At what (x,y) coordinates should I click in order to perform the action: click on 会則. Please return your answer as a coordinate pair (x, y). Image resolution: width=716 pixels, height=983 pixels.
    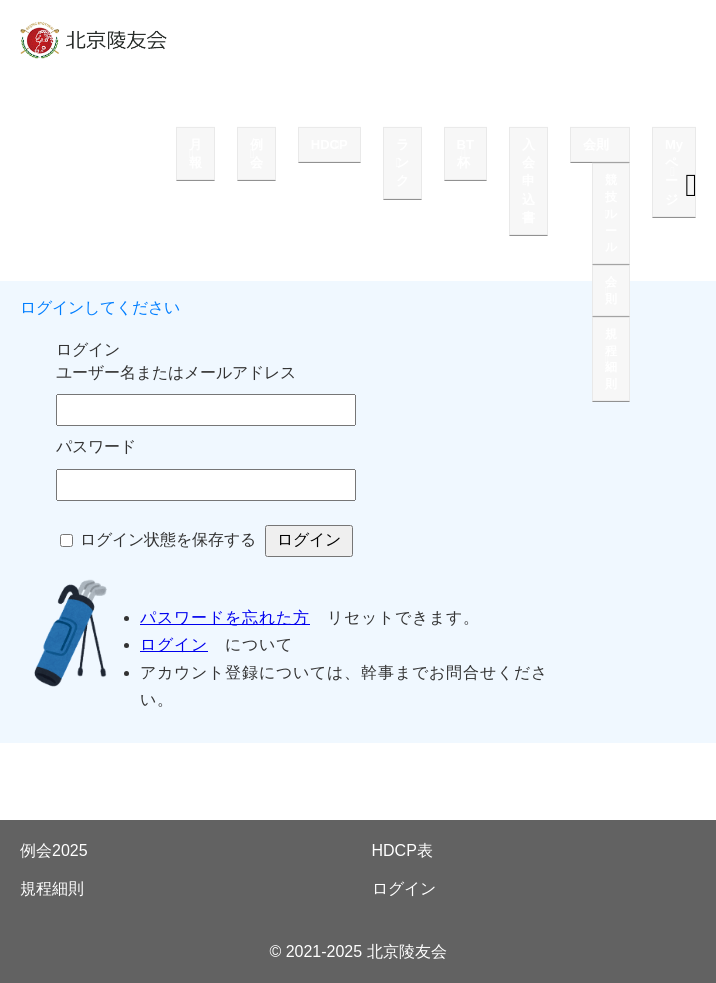
    Looking at the image, I should click on (596, 144).